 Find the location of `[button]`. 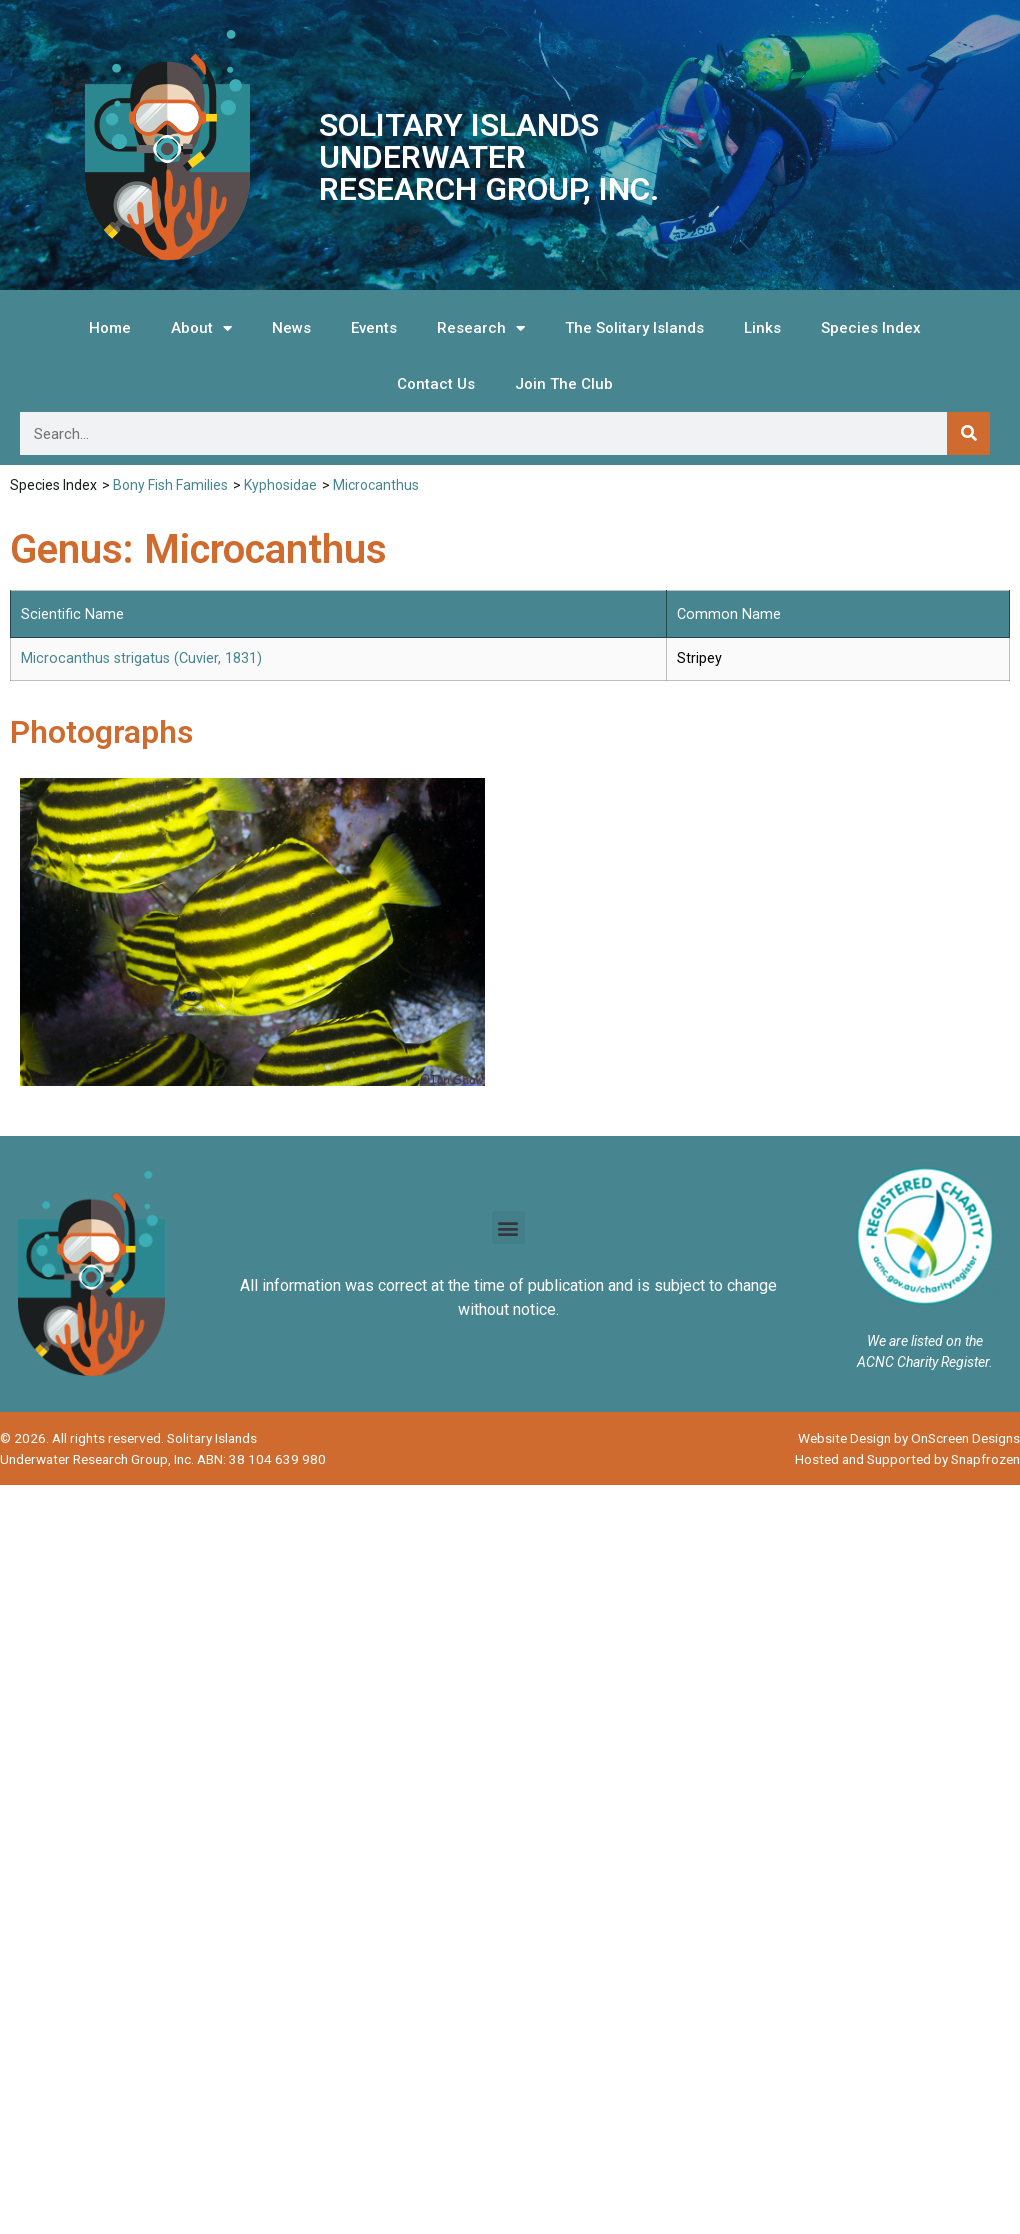

[button] is located at coordinates (508, 1227).